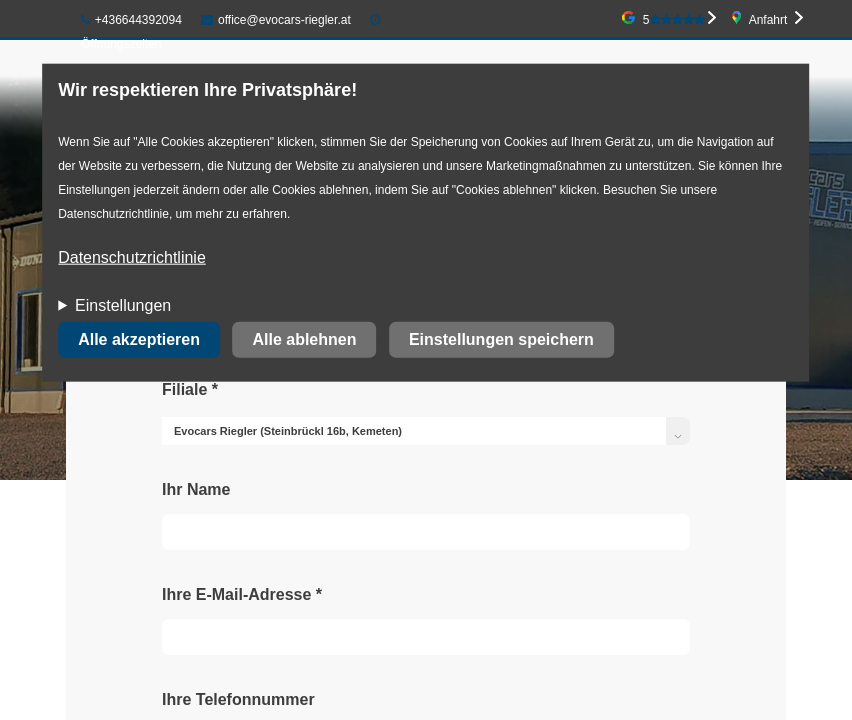  I want to click on Einstellungen, so click(123, 305).